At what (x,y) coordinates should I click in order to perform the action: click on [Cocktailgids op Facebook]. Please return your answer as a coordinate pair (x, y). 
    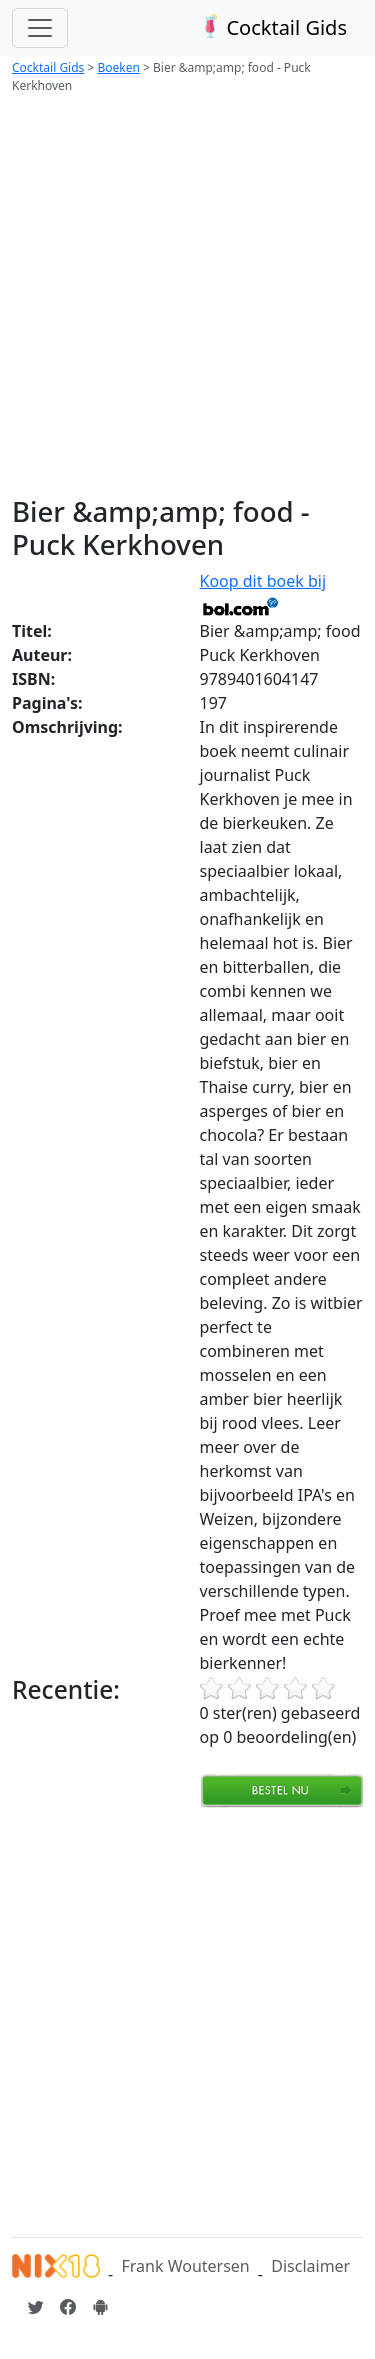
    Looking at the image, I should click on (68, 2307).